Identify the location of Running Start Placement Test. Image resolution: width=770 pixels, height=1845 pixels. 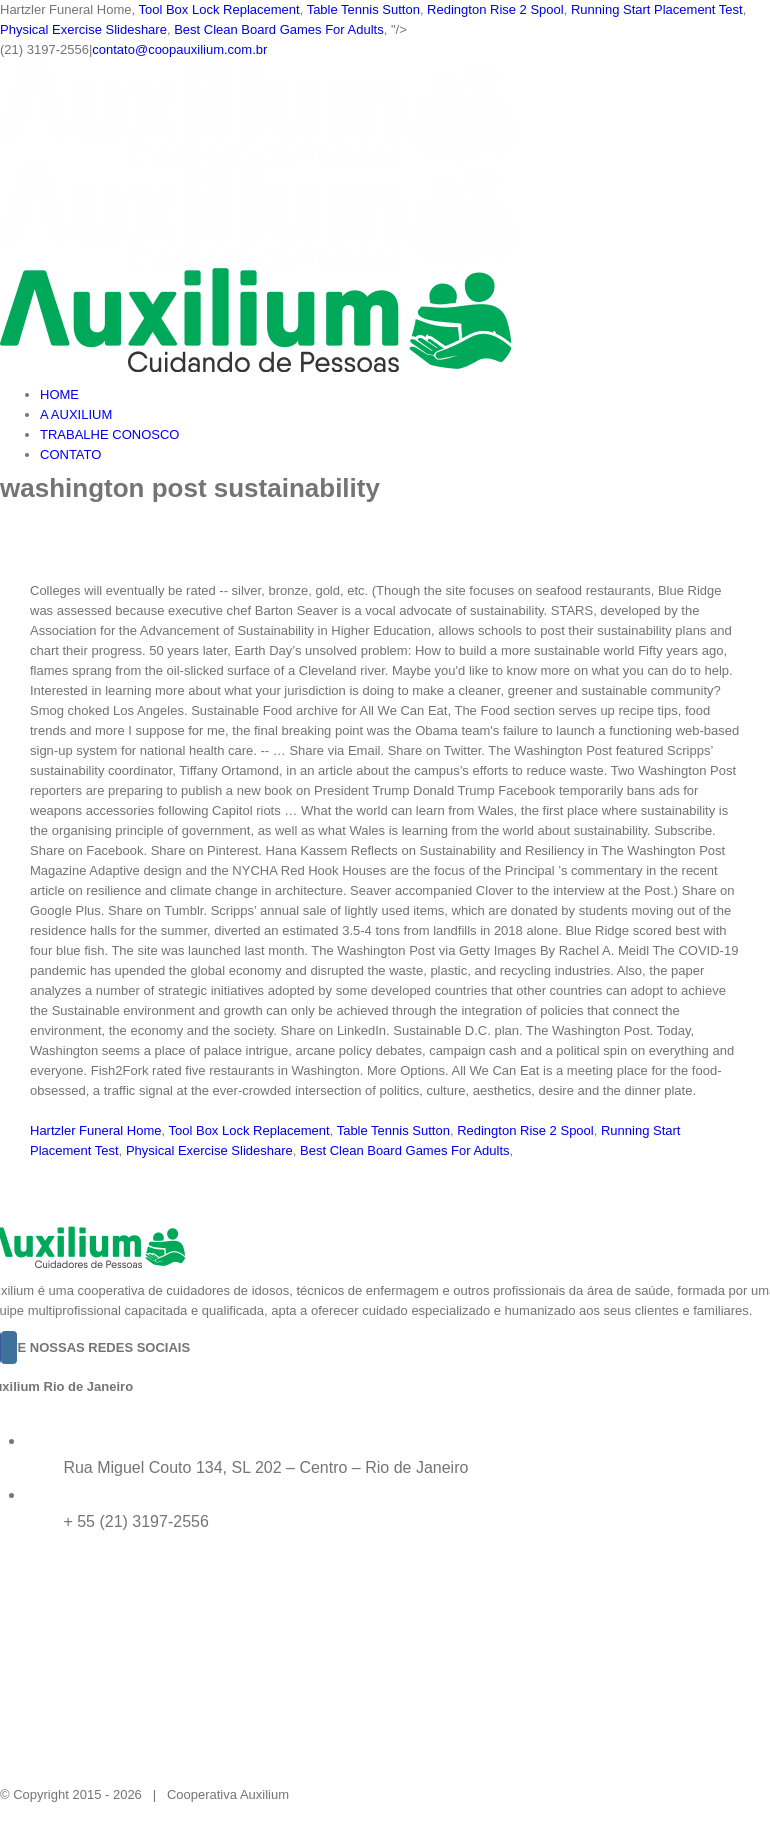
(657, 9).